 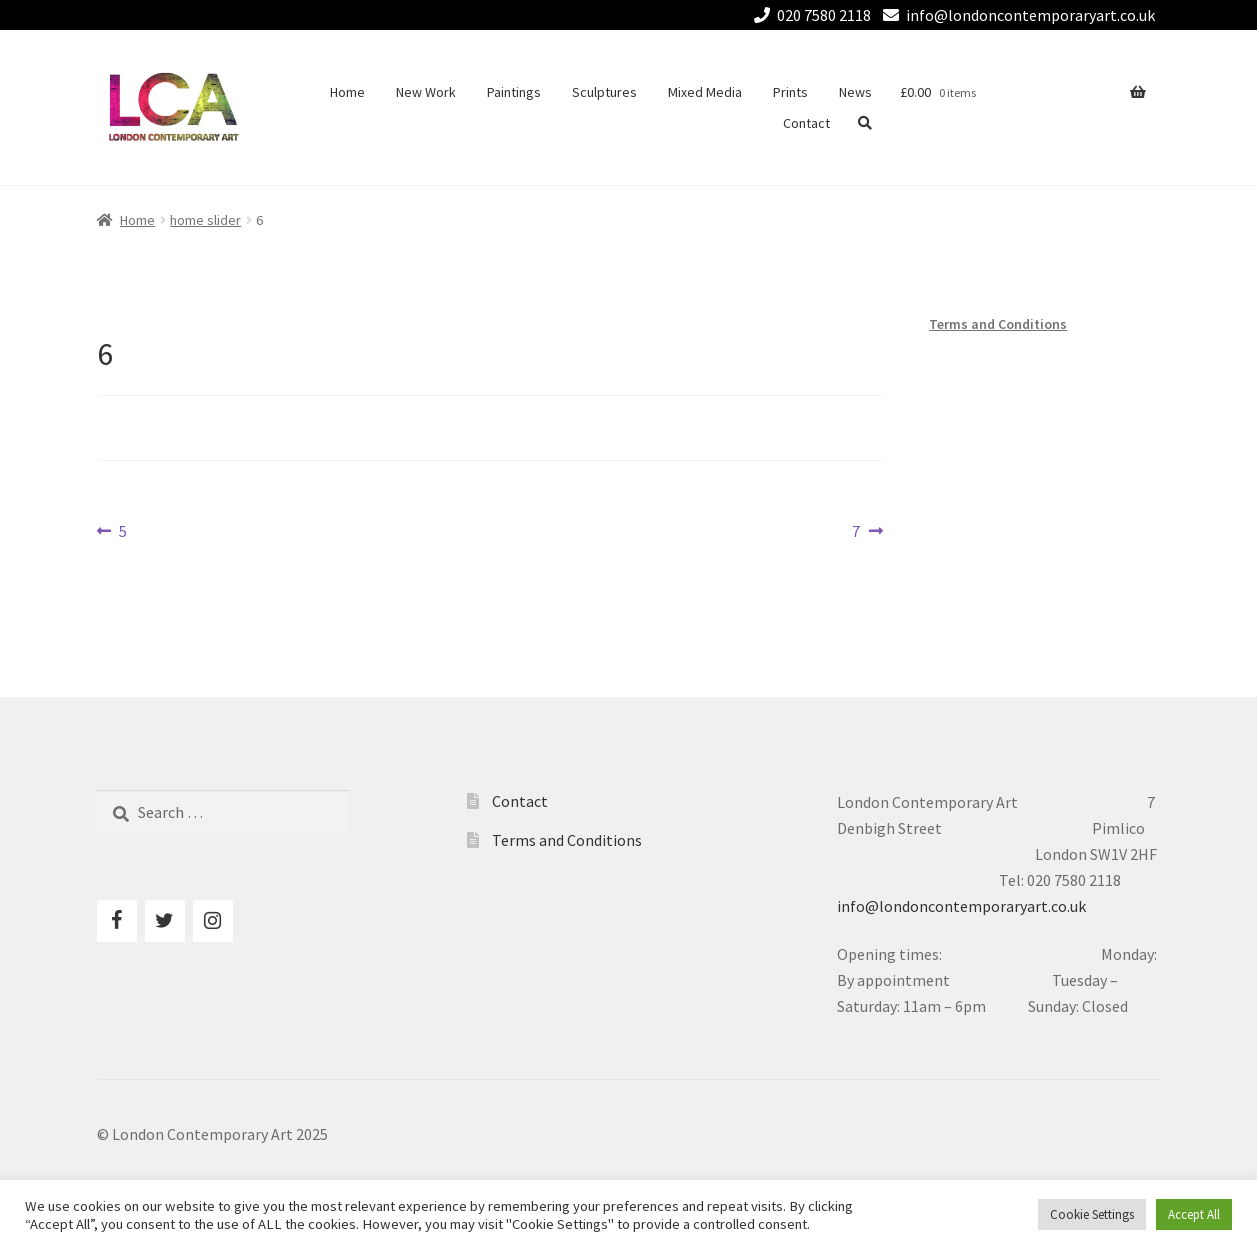 I want to click on [Facebook], so click(x=117, y=921).